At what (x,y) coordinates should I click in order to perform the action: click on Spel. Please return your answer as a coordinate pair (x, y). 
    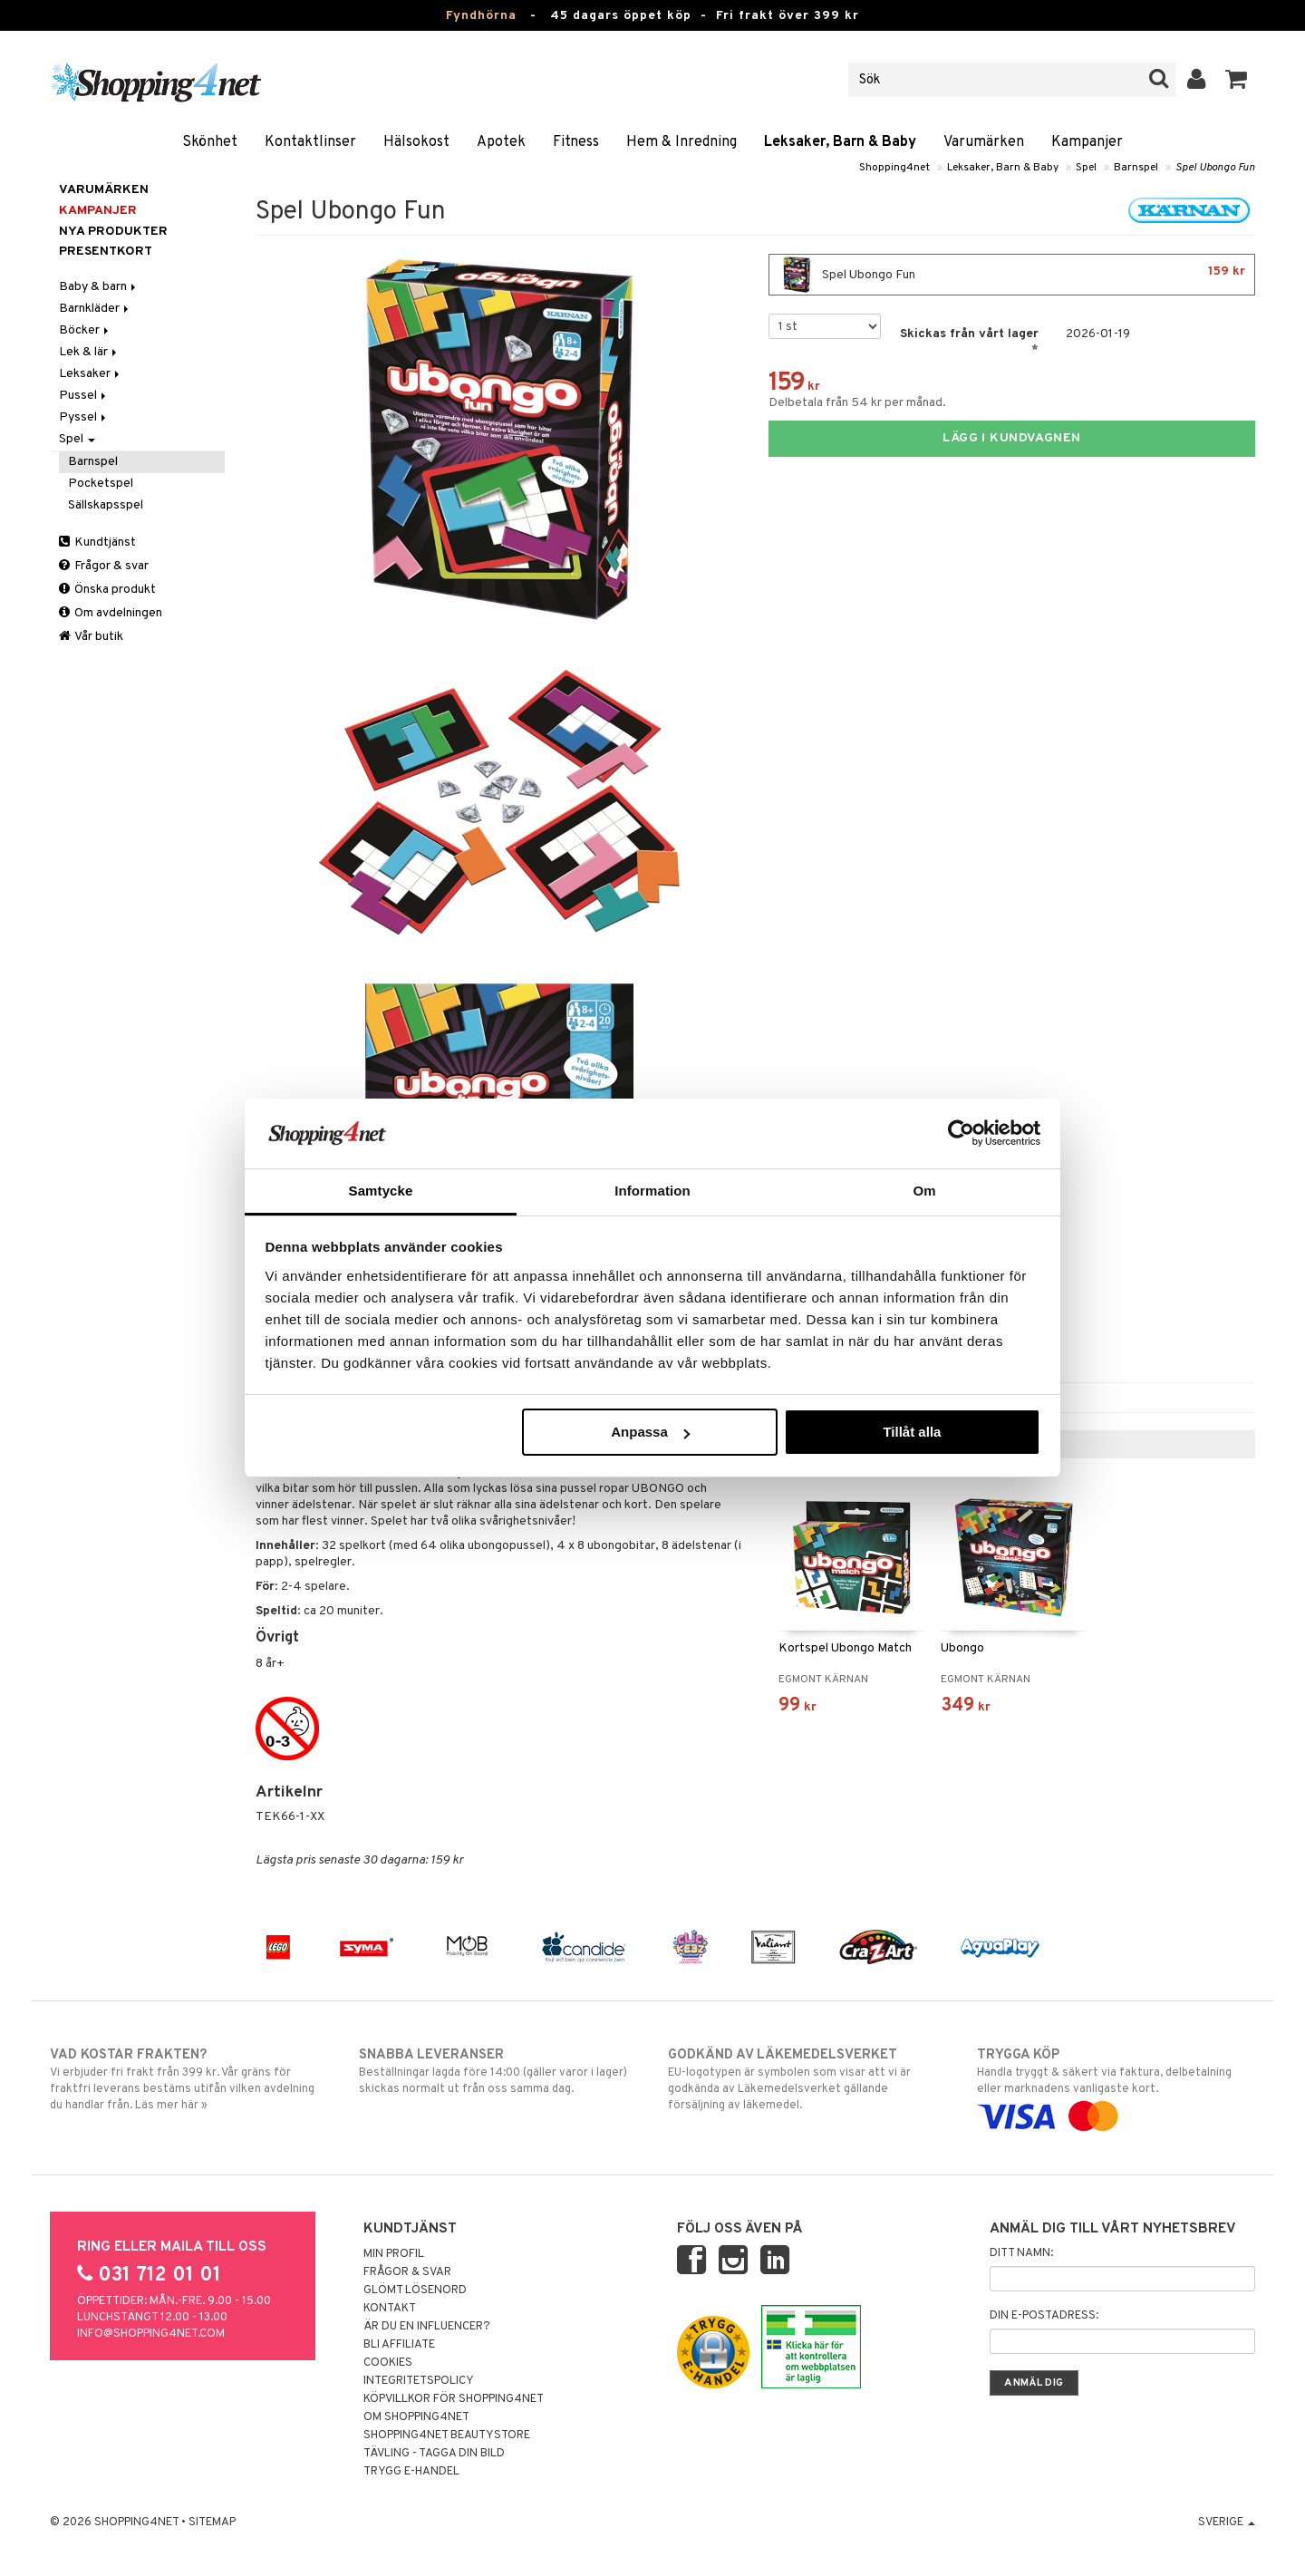
    Looking at the image, I should click on (1086, 167).